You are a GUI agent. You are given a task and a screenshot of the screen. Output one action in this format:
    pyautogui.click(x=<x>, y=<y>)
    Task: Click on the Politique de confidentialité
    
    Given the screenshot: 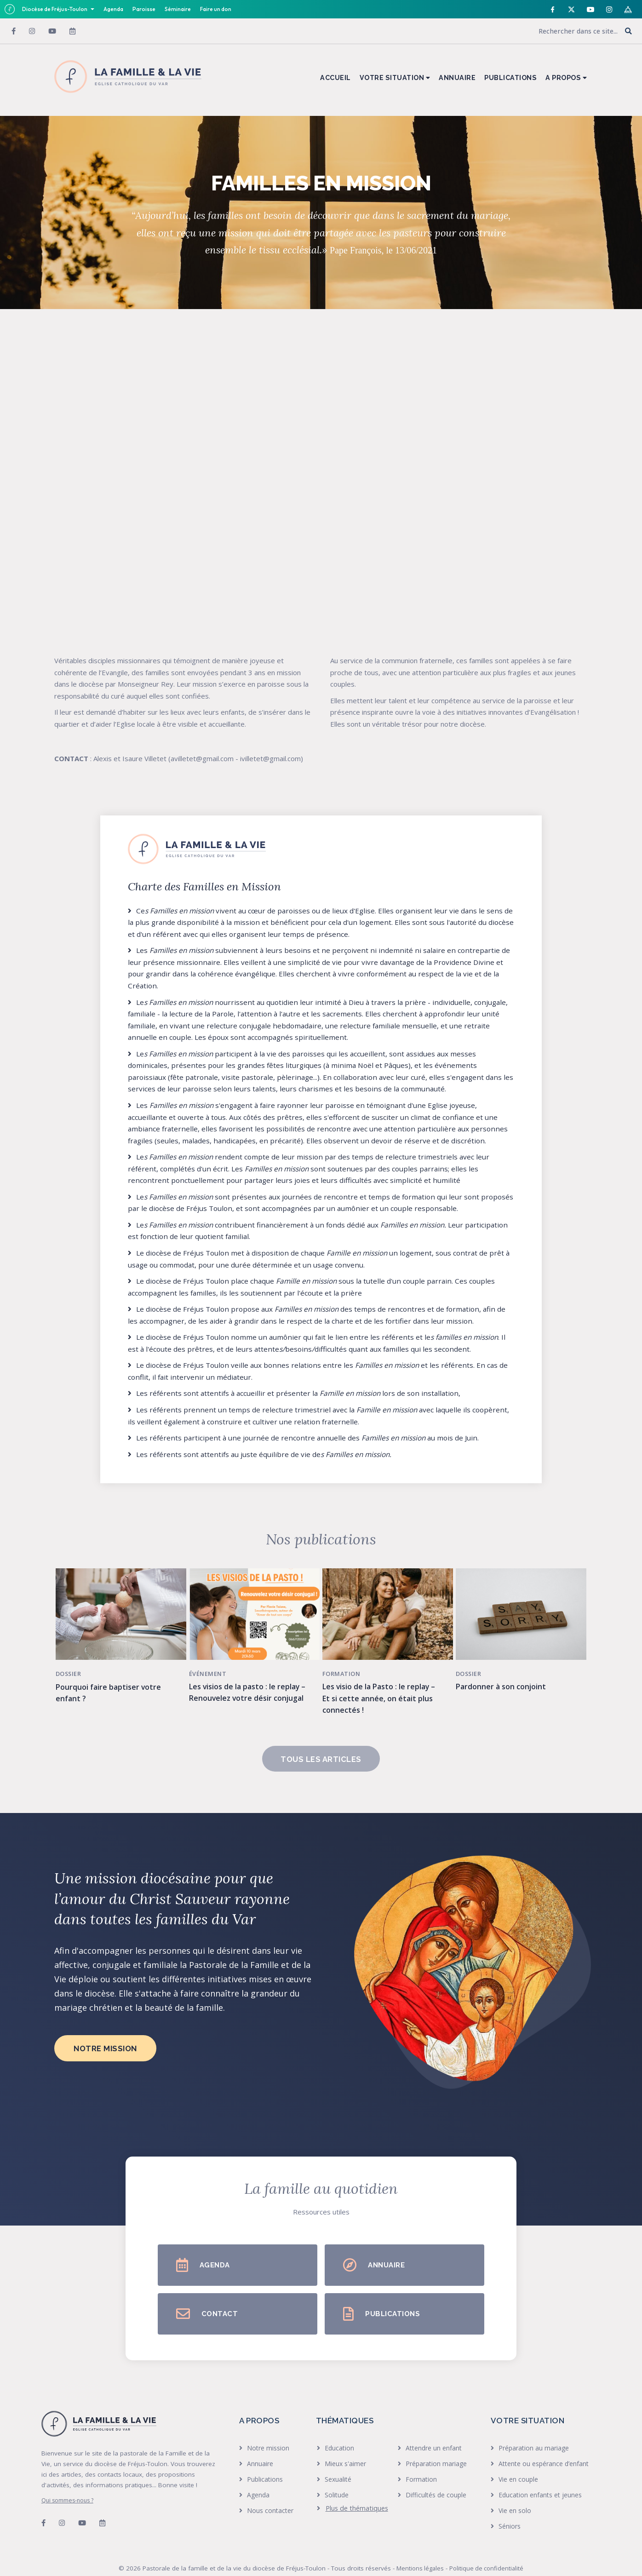 What is the action you would take?
    pyautogui.click(x=486, y=2555)
    